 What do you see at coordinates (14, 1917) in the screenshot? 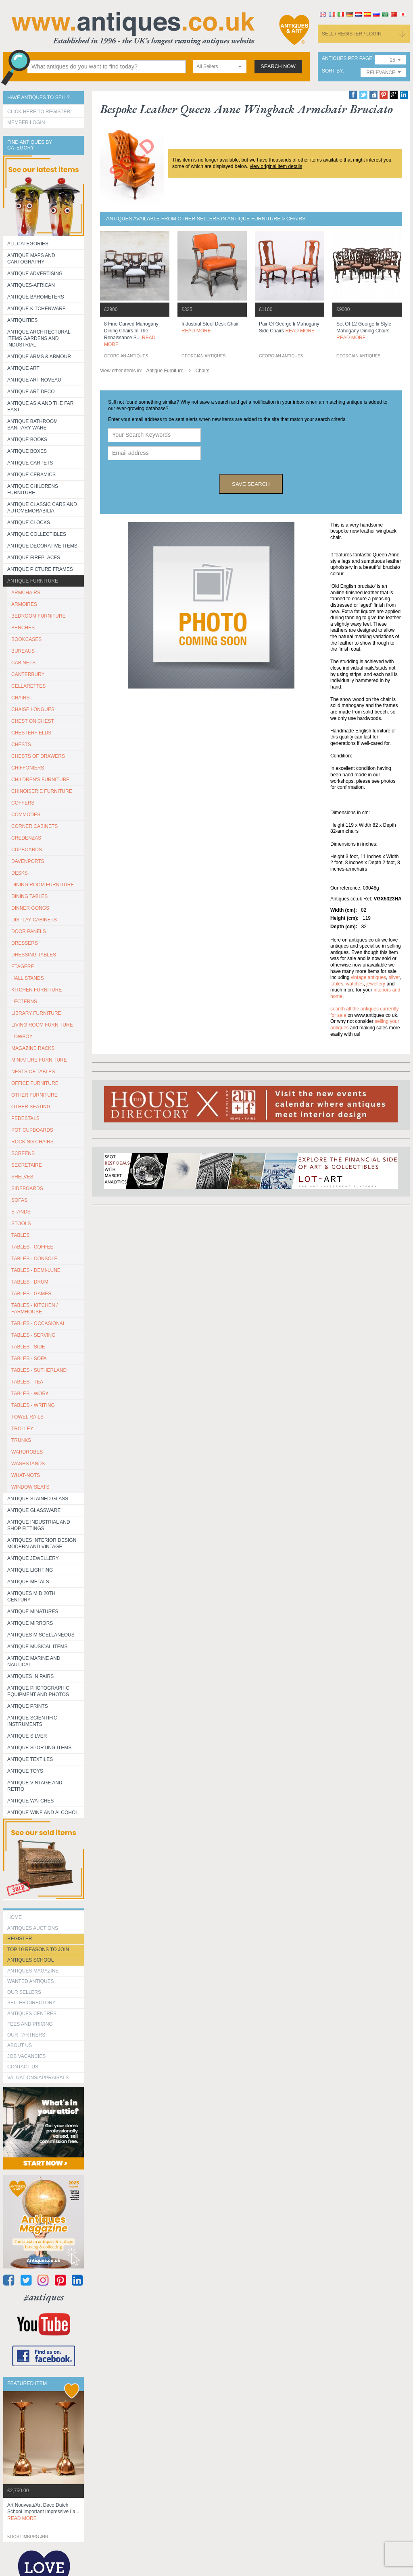
I see `HOME` at bounding box center [14, 1917].